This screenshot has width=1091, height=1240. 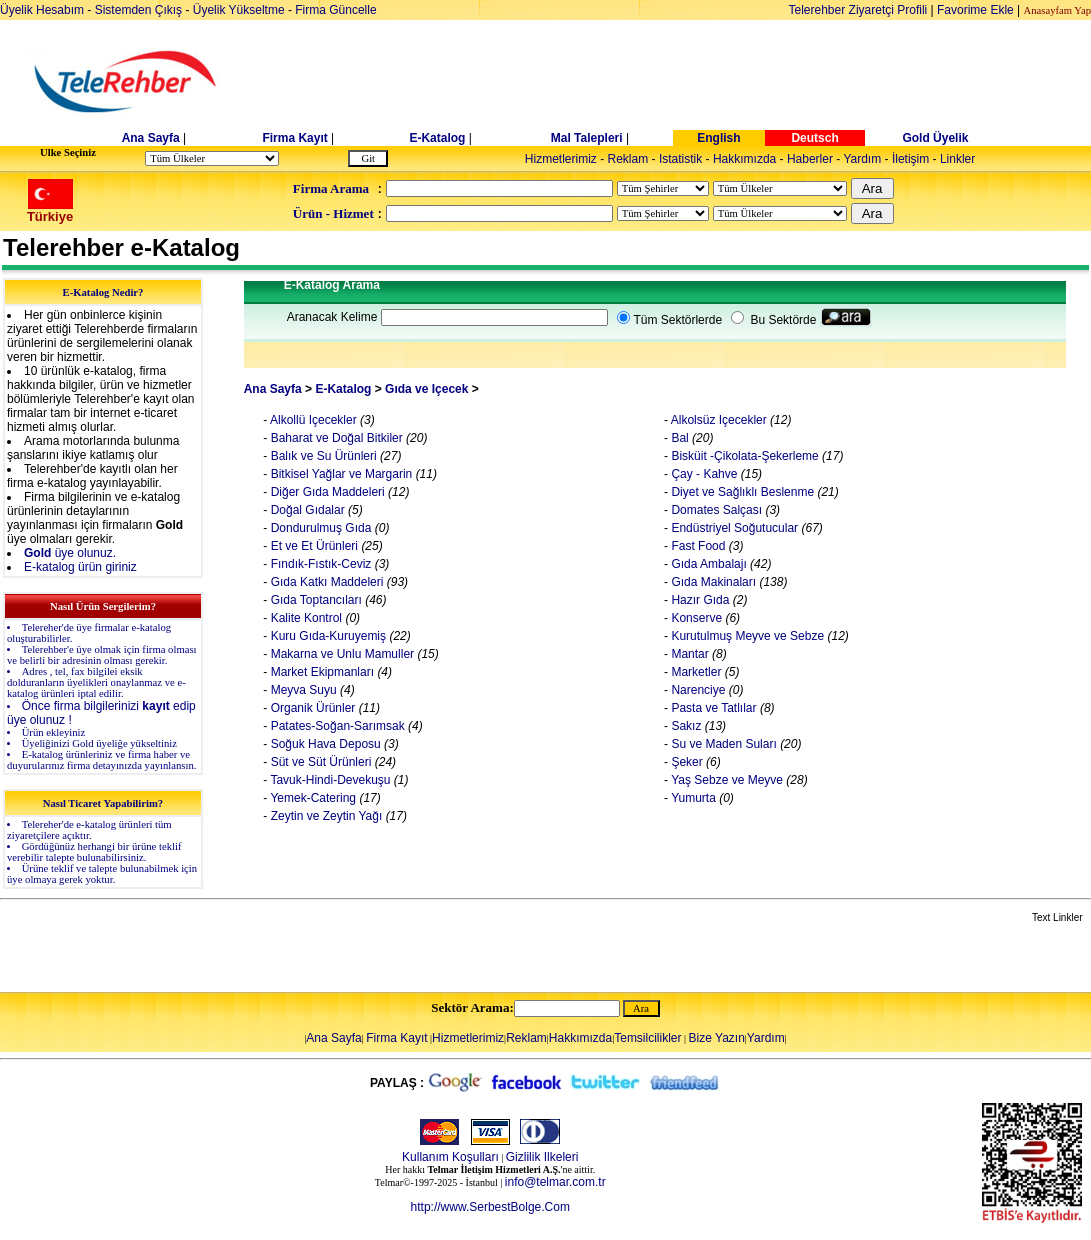 I want to click on Üyelik Hesabım, so click(x=42, y=10).